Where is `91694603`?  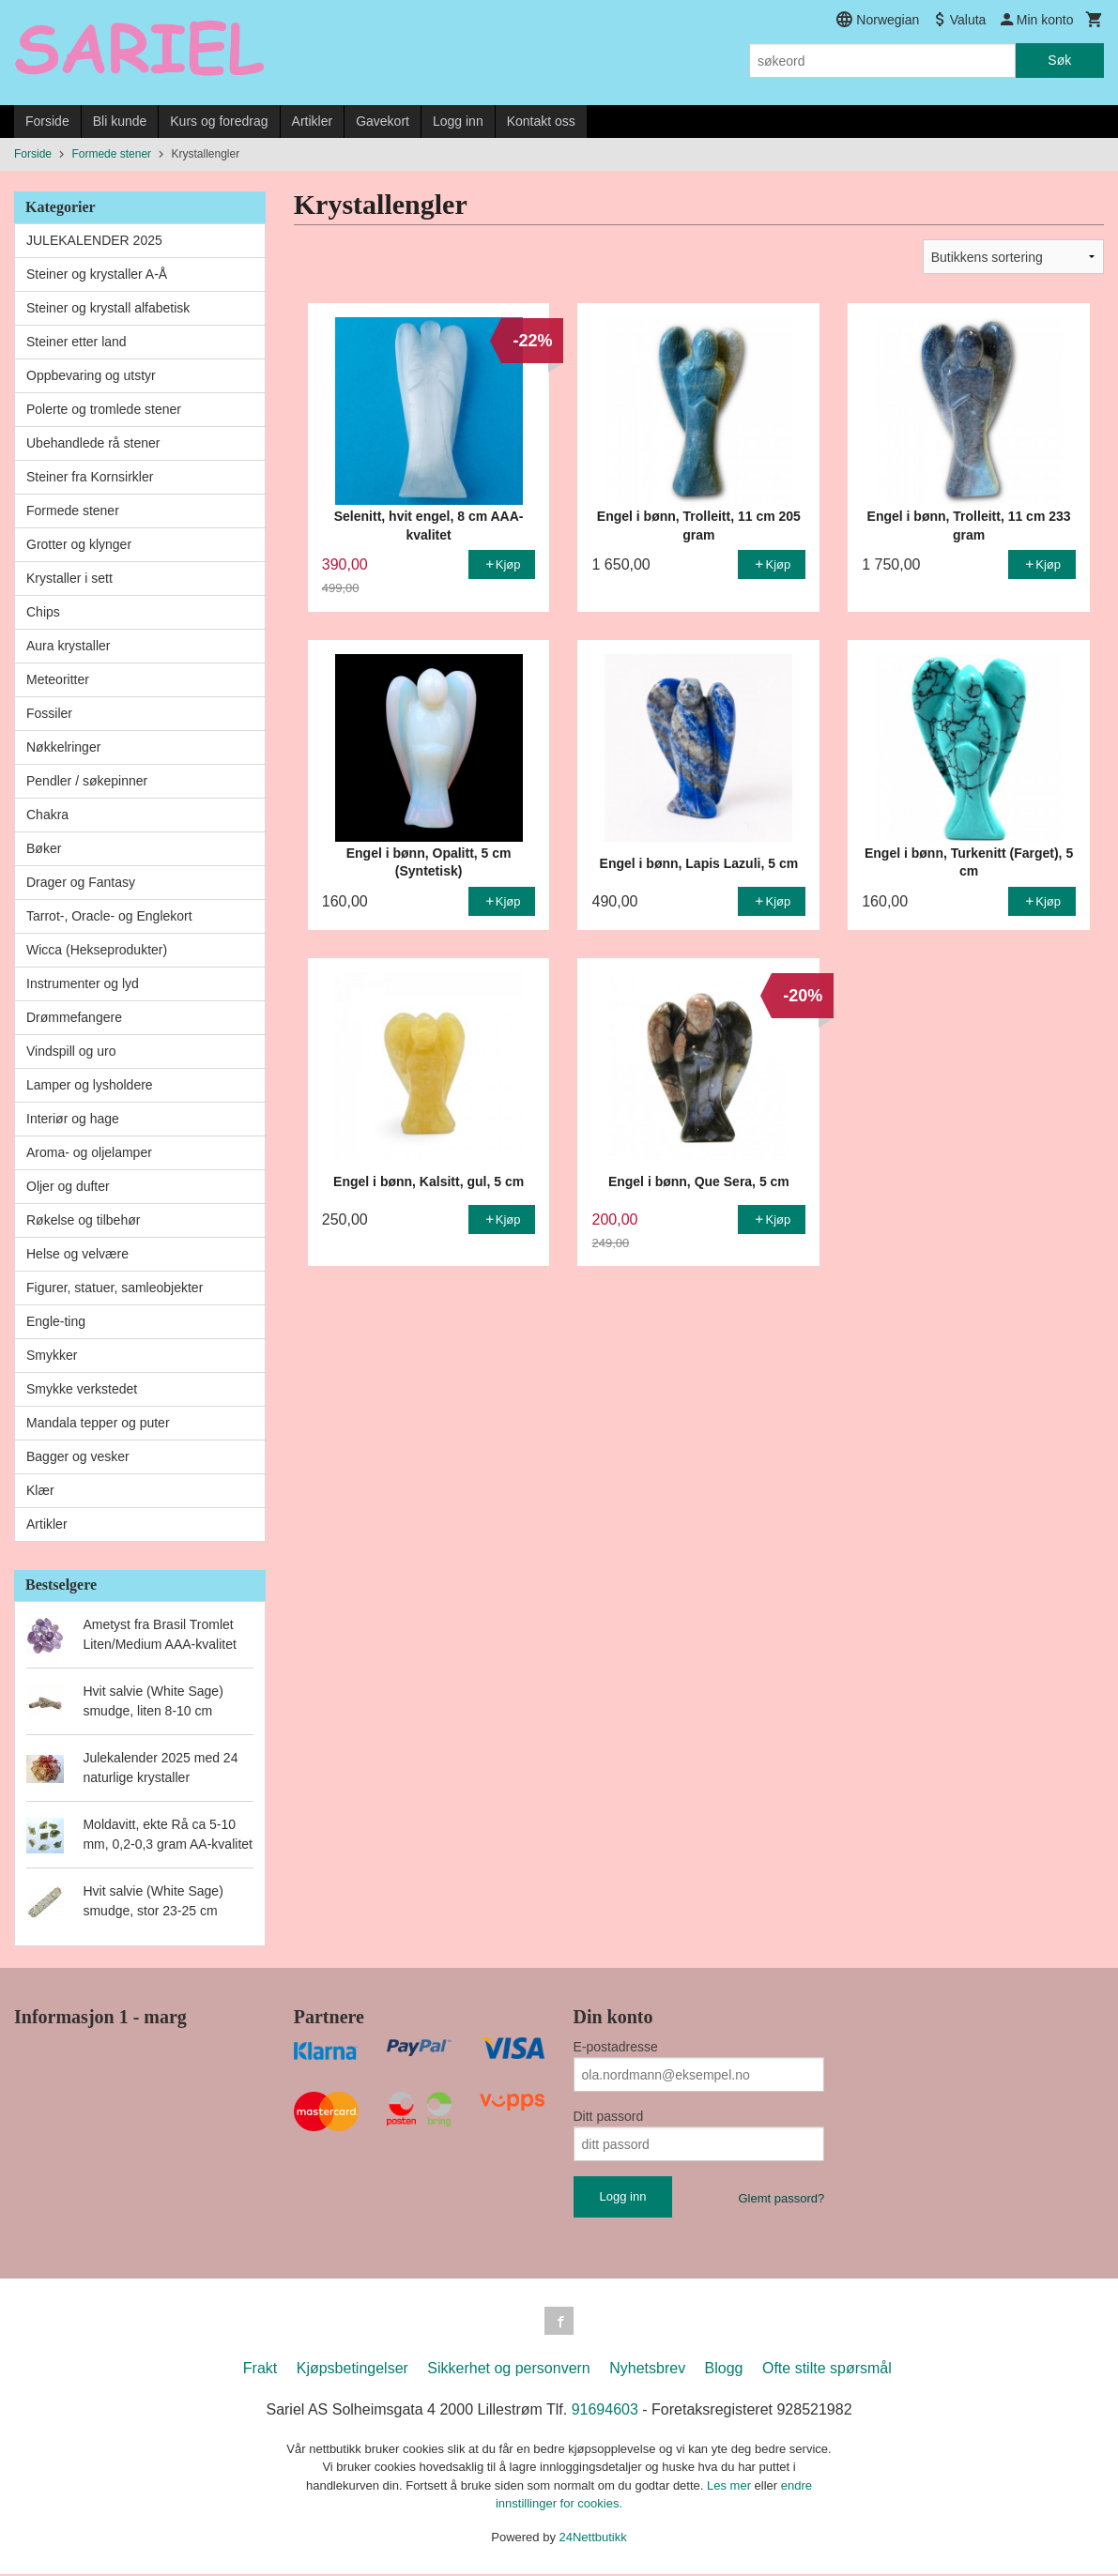 91694603 is located at coordinates (605, 2411).